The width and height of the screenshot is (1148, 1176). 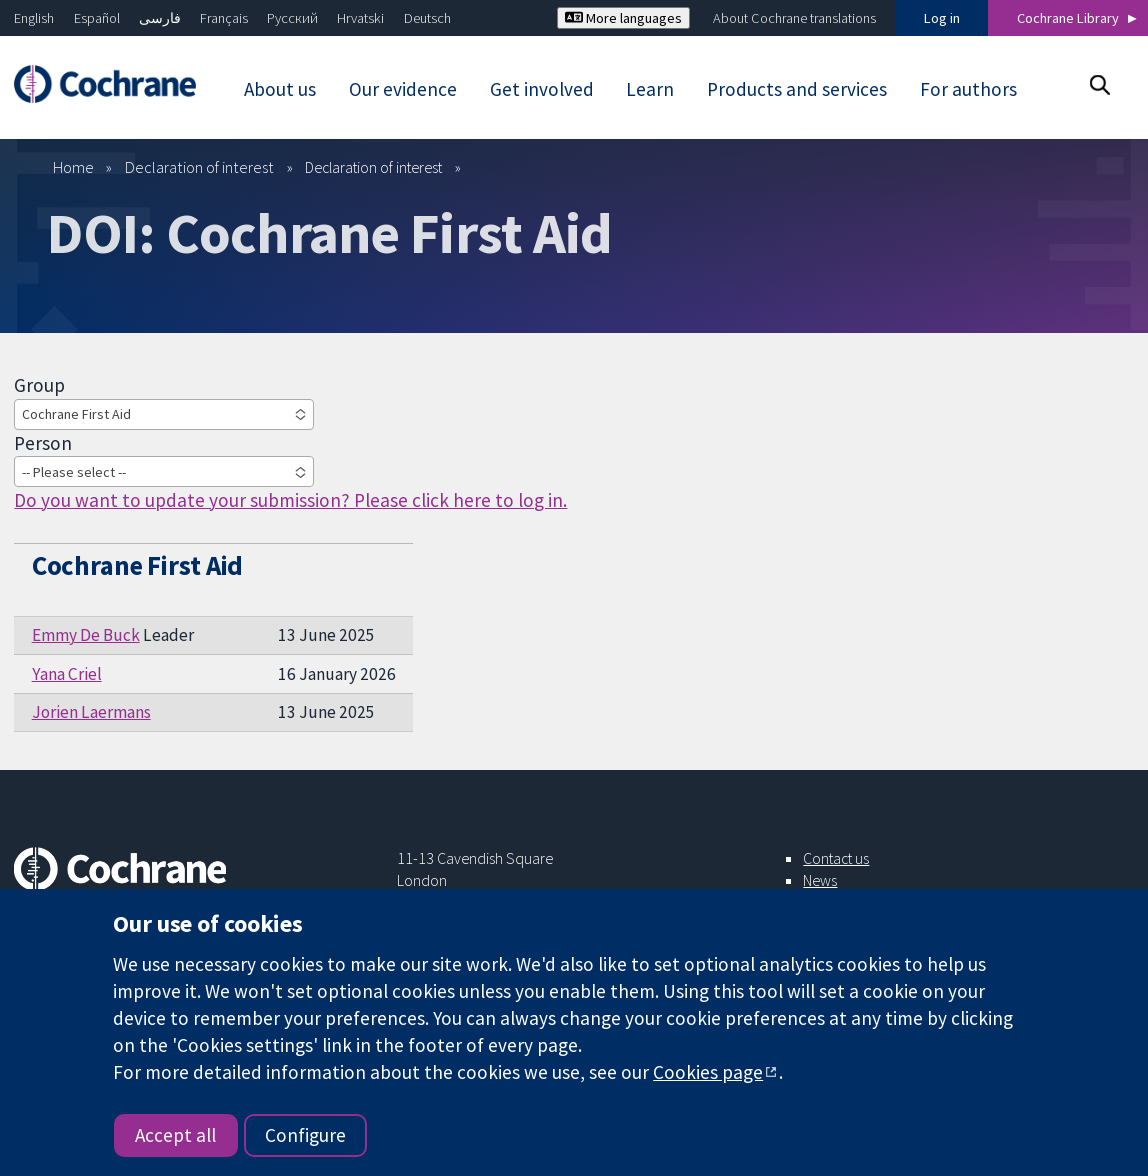 I want to click on Español, so click(x=97, y=18).